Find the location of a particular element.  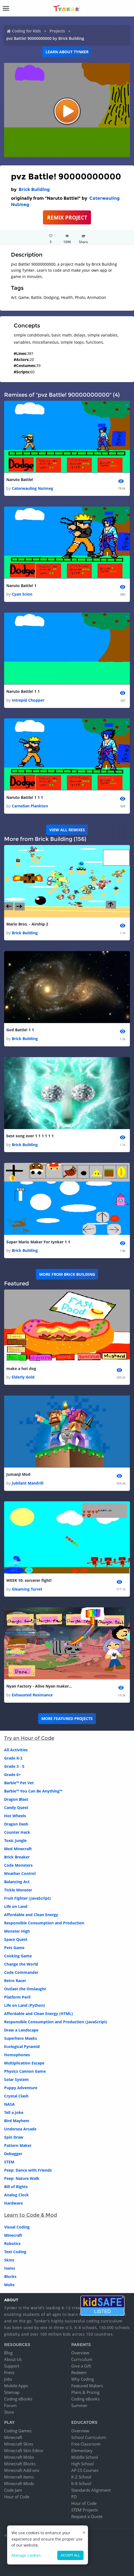

Featured Makers is located at coordinates (87, 2385).